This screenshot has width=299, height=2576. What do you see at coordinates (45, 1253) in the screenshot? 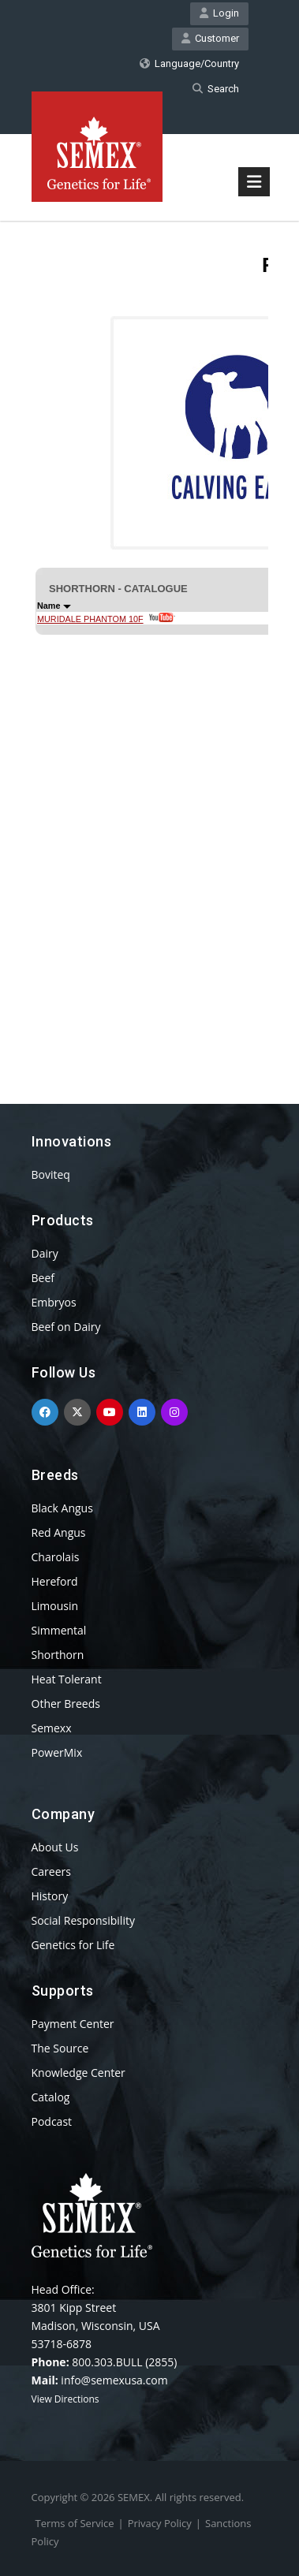
I see `Dairy` at bounding box center [45, 1253].